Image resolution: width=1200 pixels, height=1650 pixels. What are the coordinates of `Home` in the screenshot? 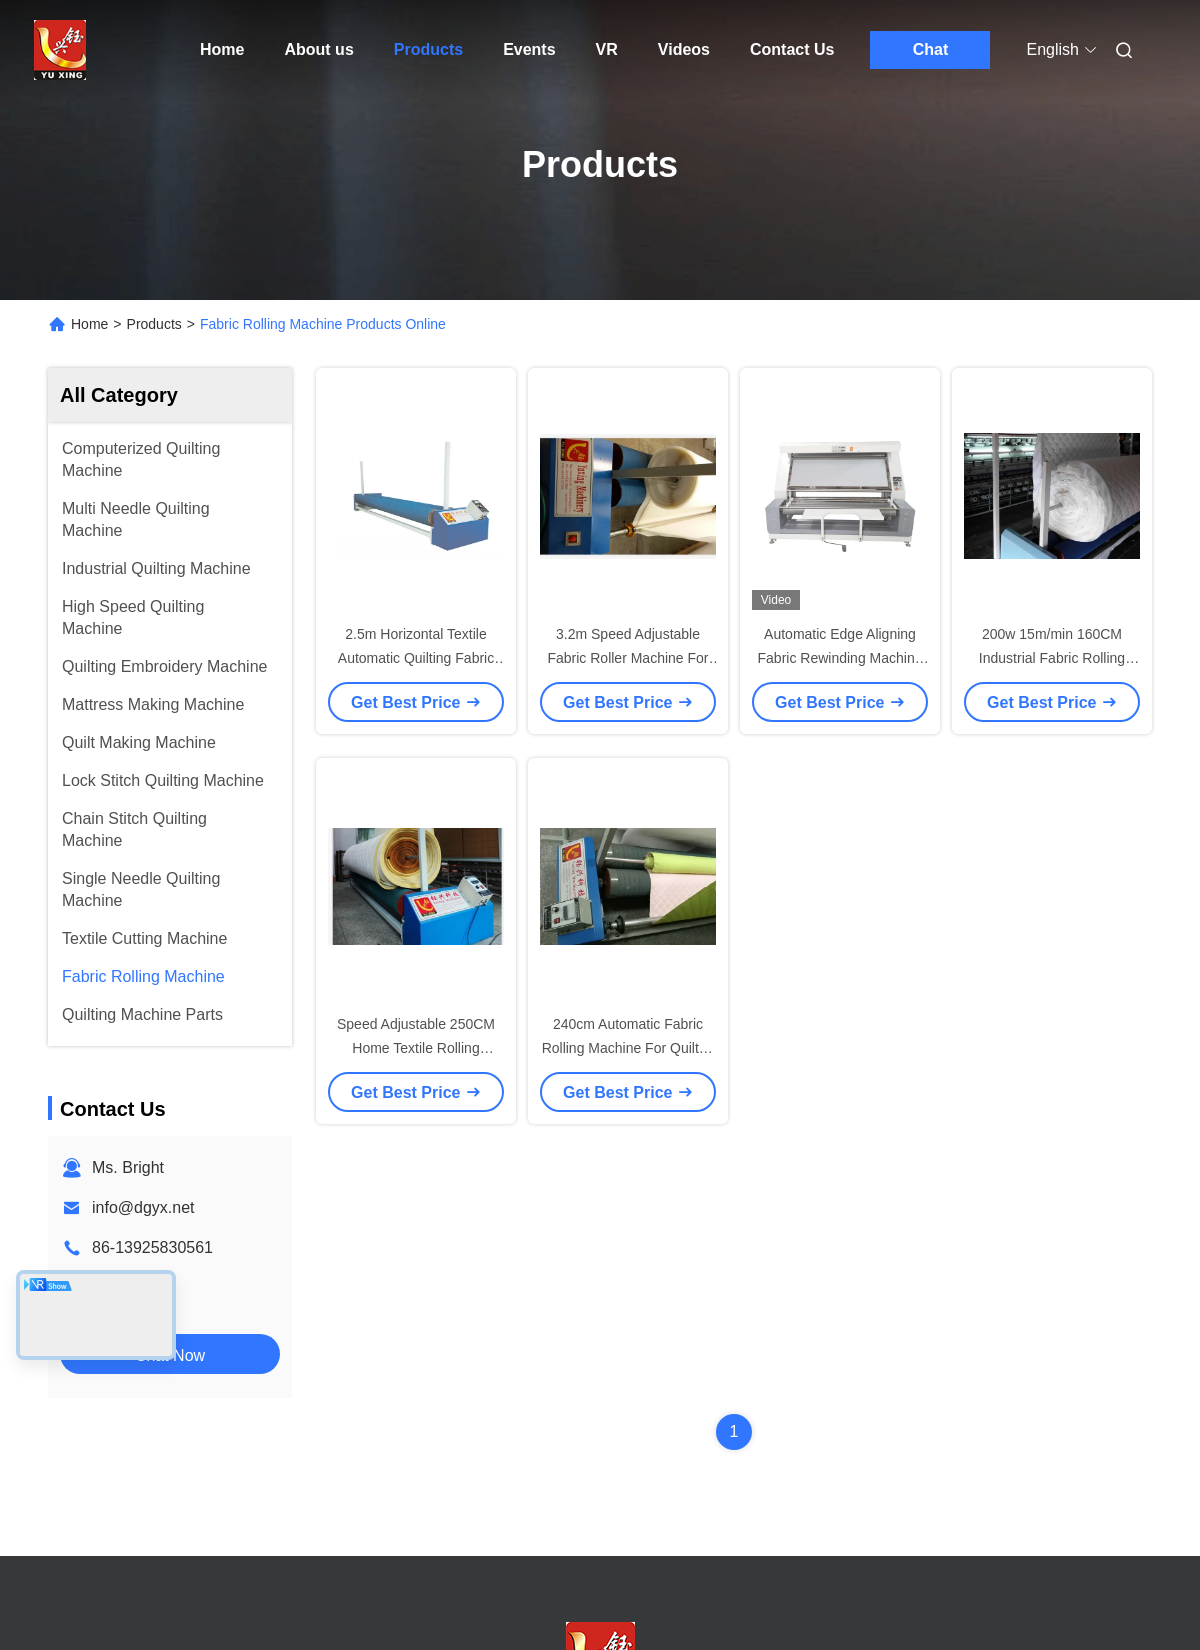 It's located at (222, 49).